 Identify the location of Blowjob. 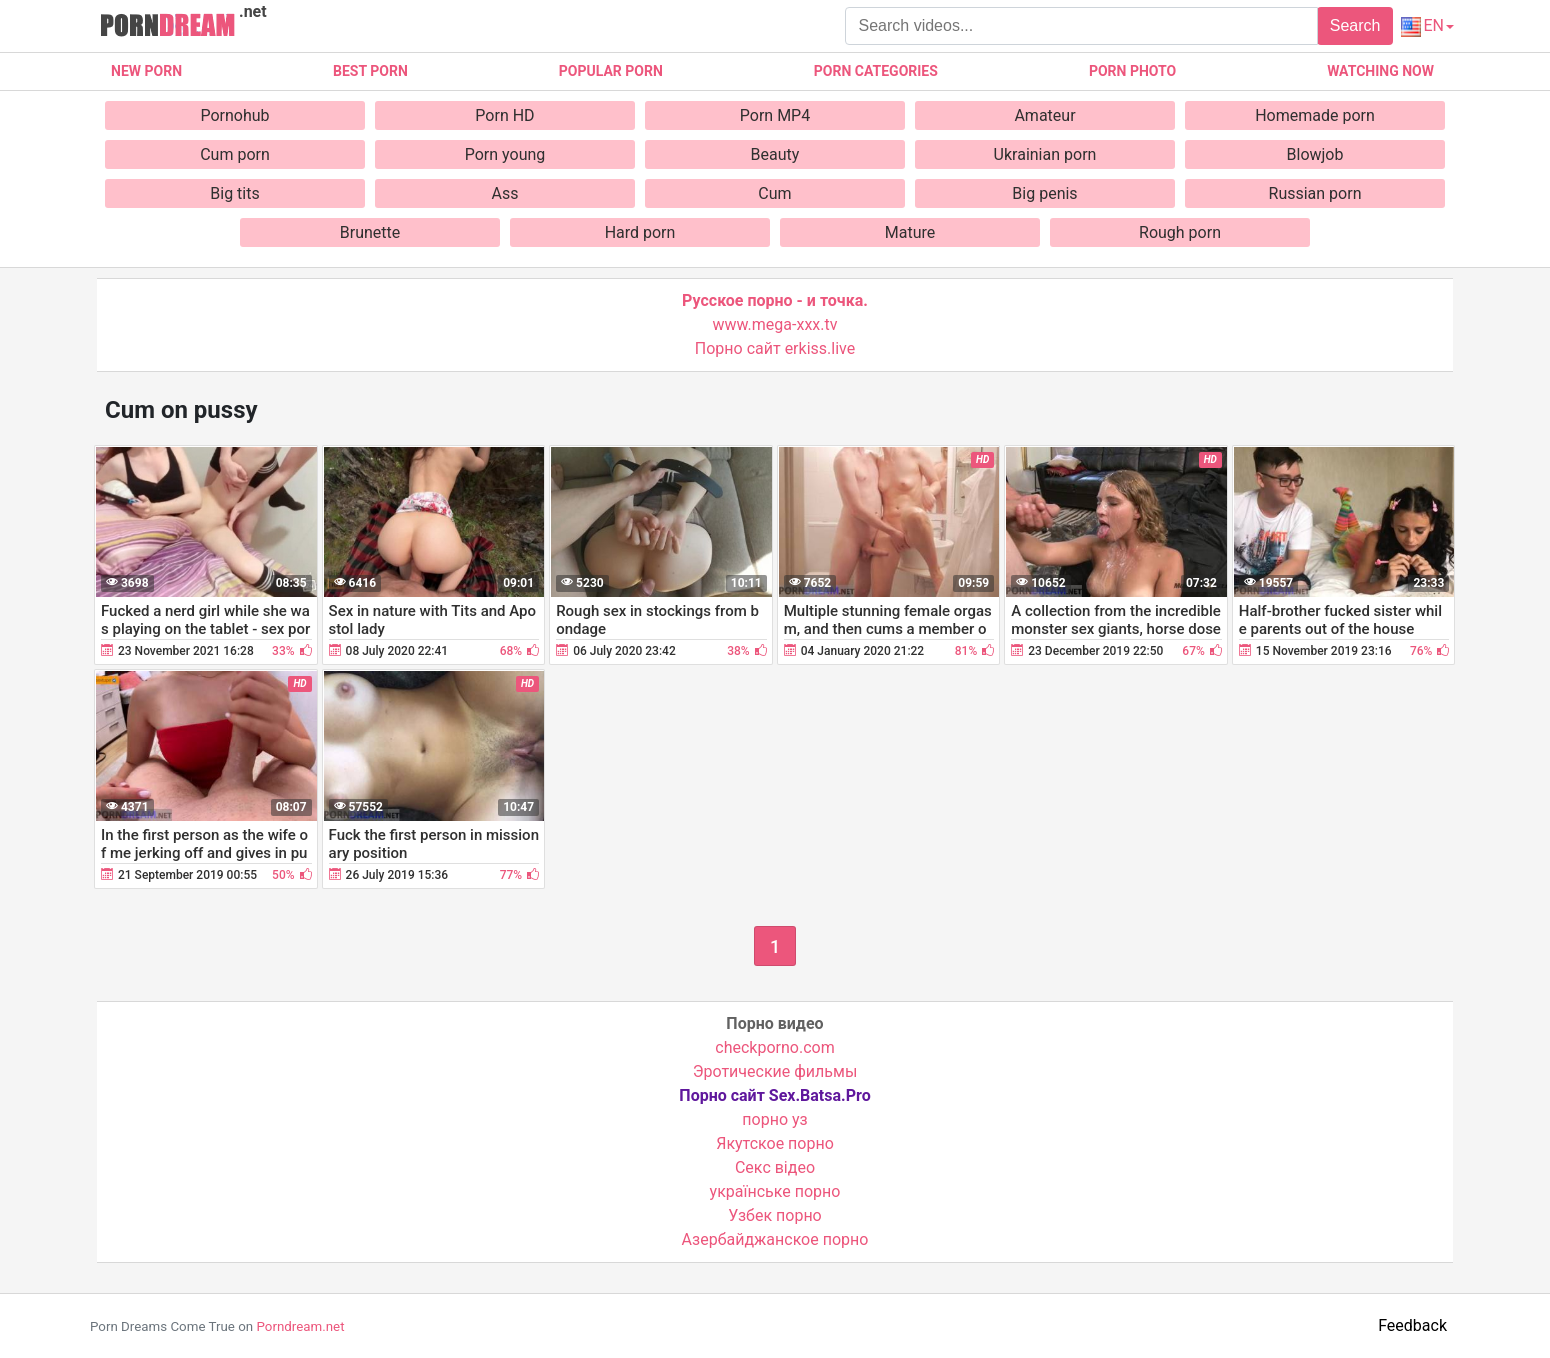
(1315, 154).